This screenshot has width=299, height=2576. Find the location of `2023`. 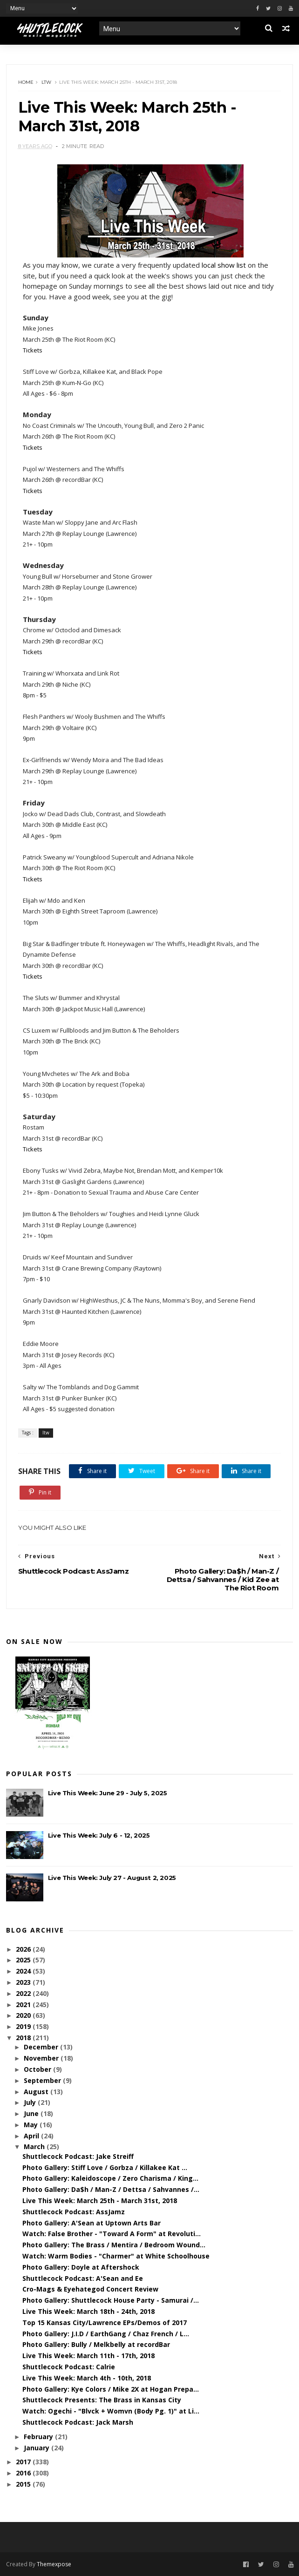

2023 is located at coordinates (24, 1982).